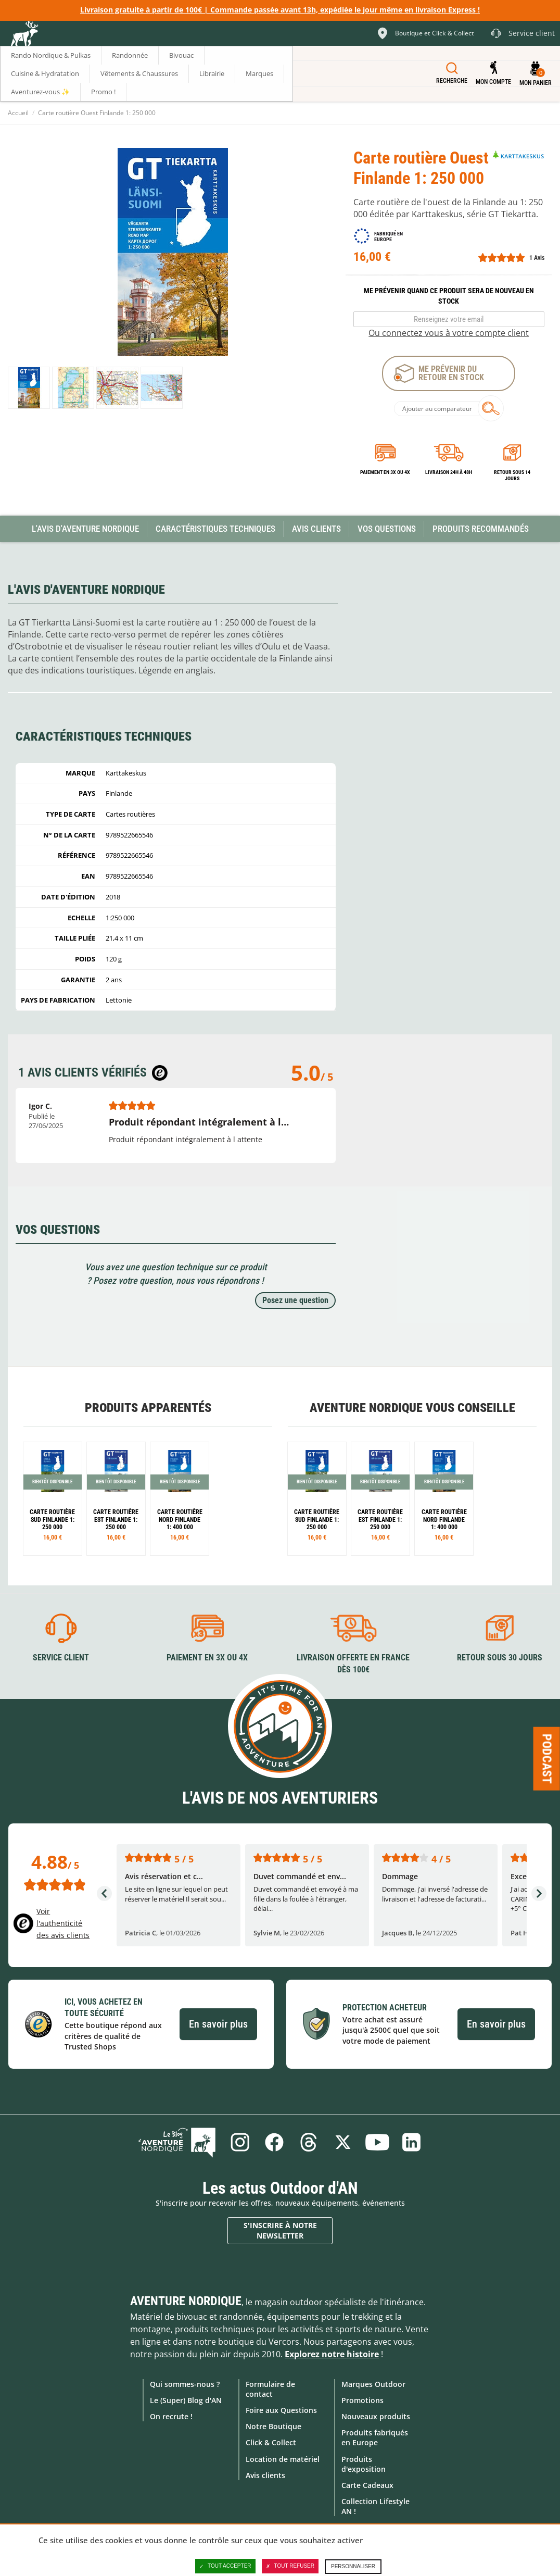 The height and width of the screenshot is (2576, 560). I want to click on Foire aux Questions, so click(281, 2410).